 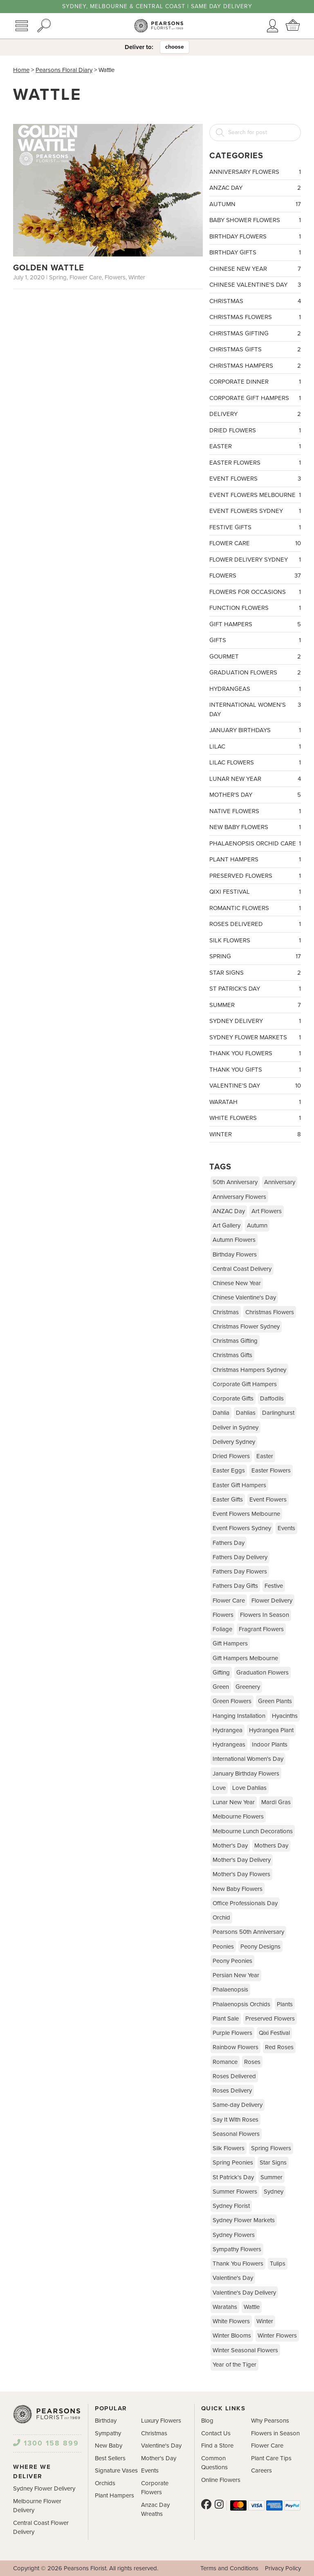 What do you see at coordinates (255, 463) in the screenshot?
I see `Easter Flowers` at bounding box center [255, 463].